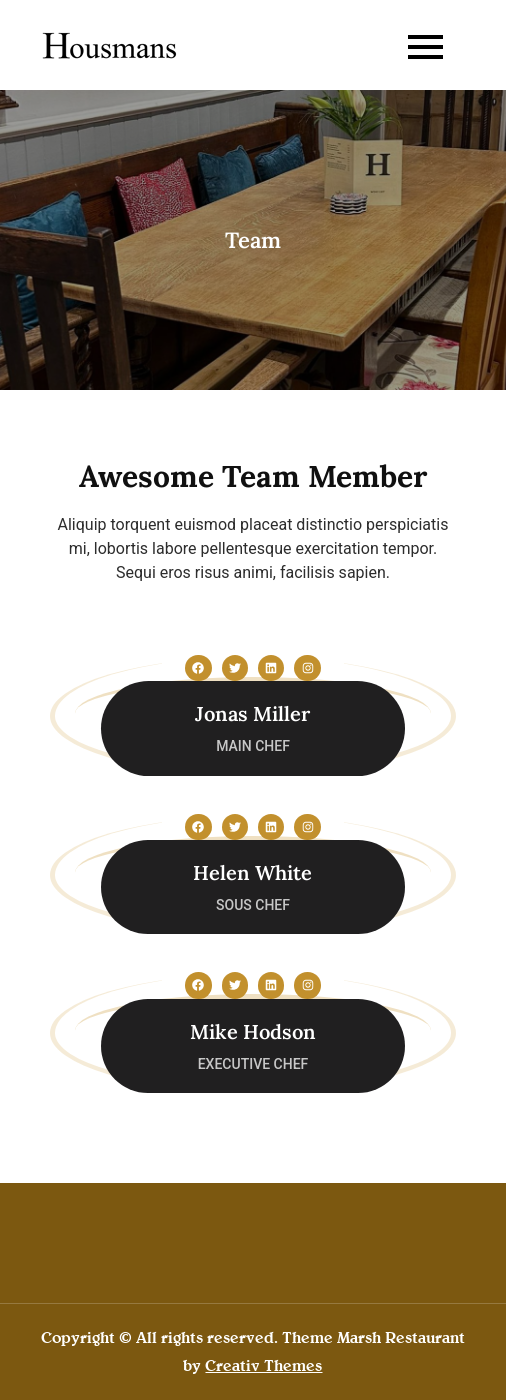 This screenshot has width=506, height=1400. What do you see at coordinates (263, 1365) in the screenshot?
I see `Creativ Themes` at bounding box center [263, 1365].